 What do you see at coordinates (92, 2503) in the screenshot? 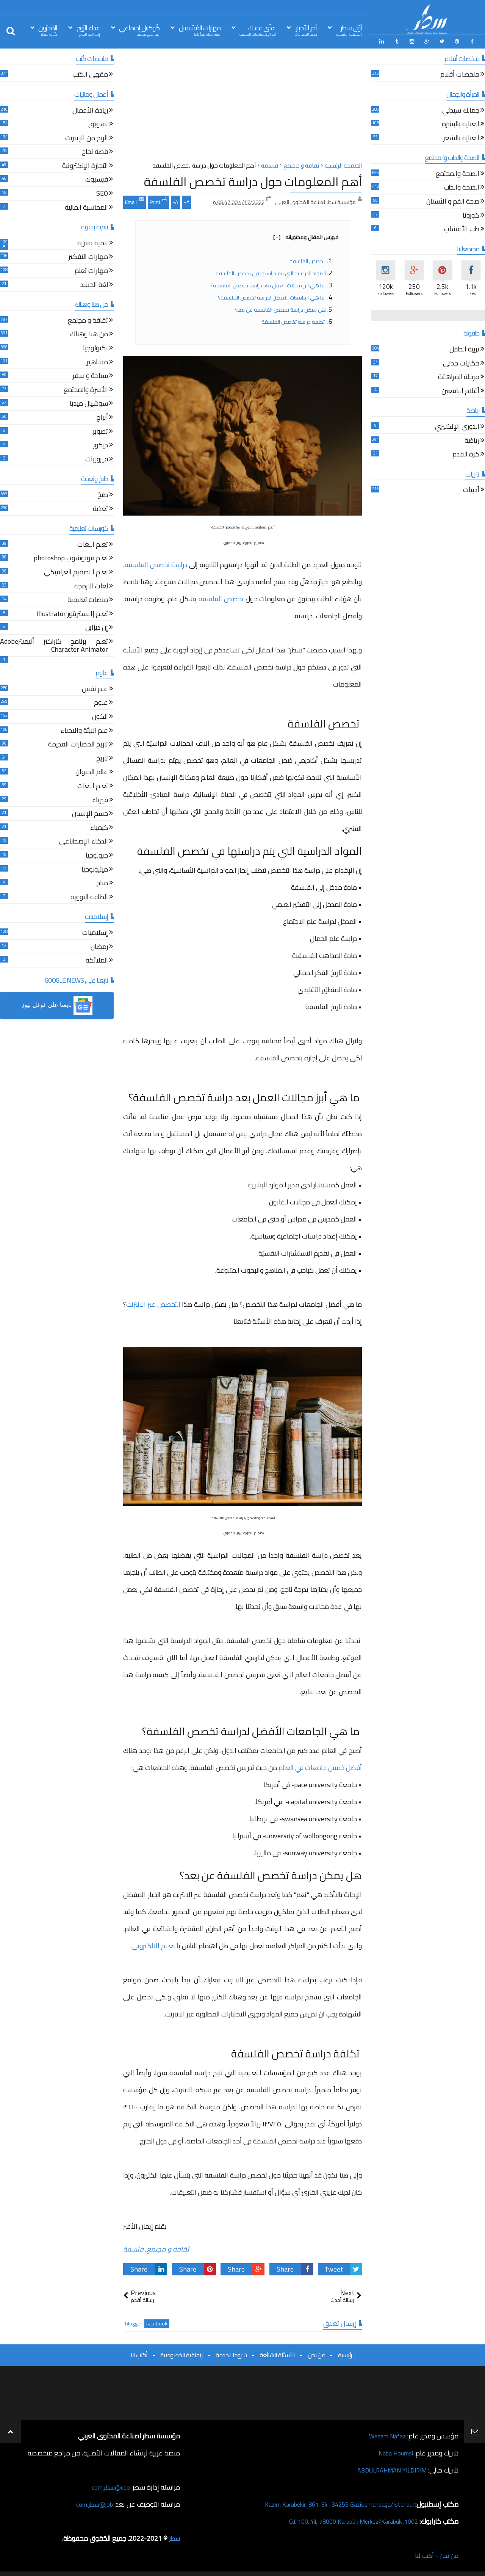
I see `job@سطر.com` at bounding box center [92, 2503].